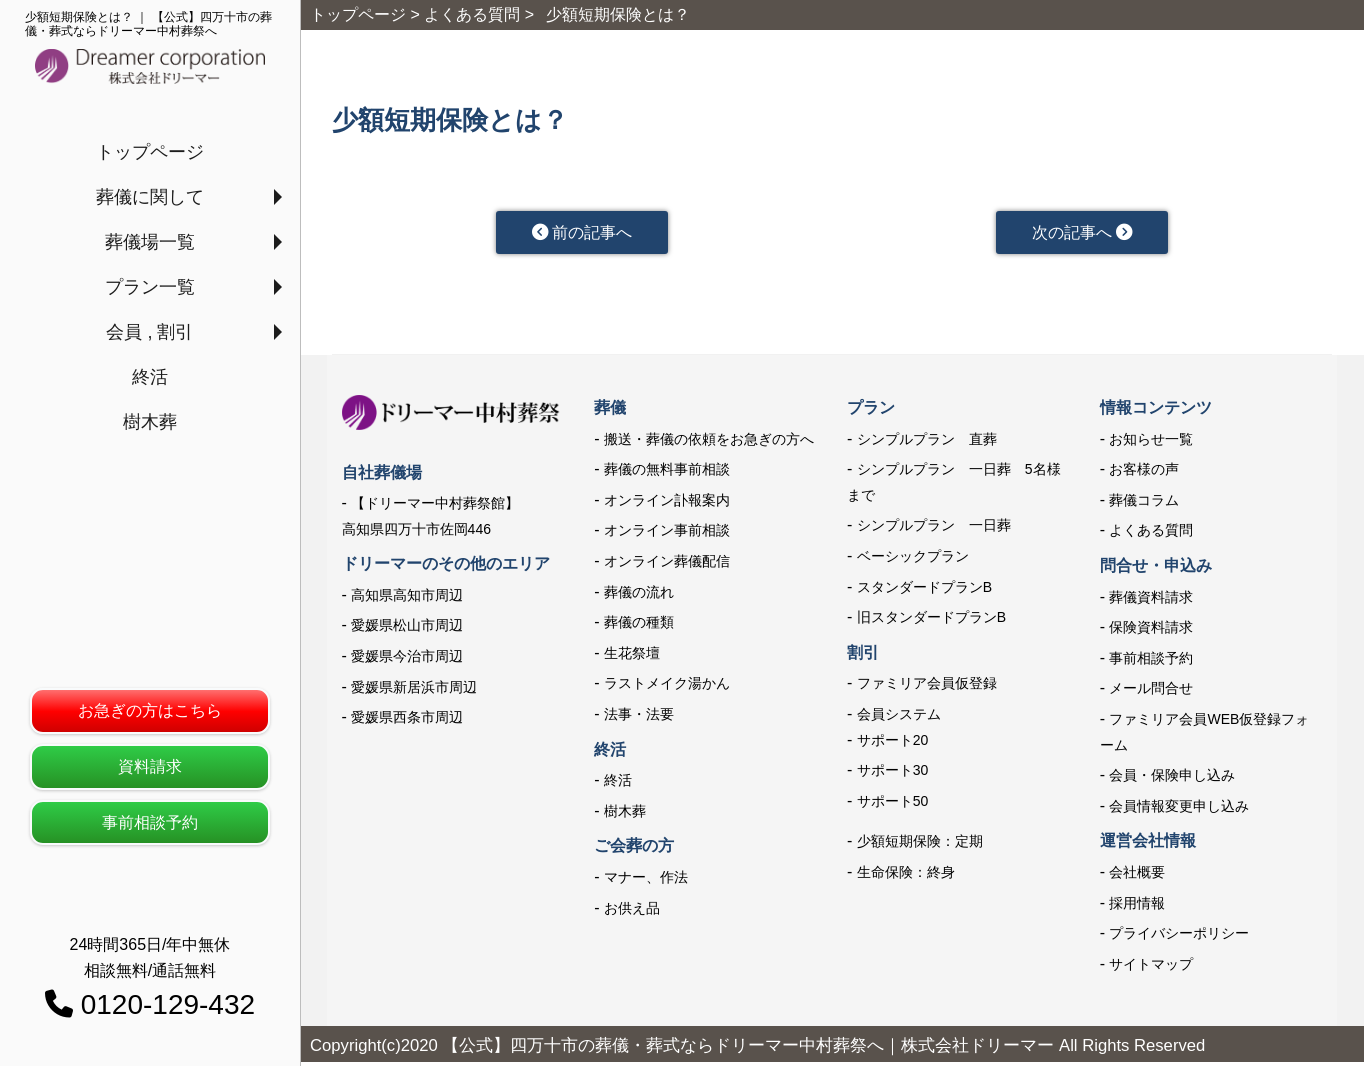  Describe the element at coordinates (639, 596) in the screenshot. I see `葬儀の流れ` at that location.